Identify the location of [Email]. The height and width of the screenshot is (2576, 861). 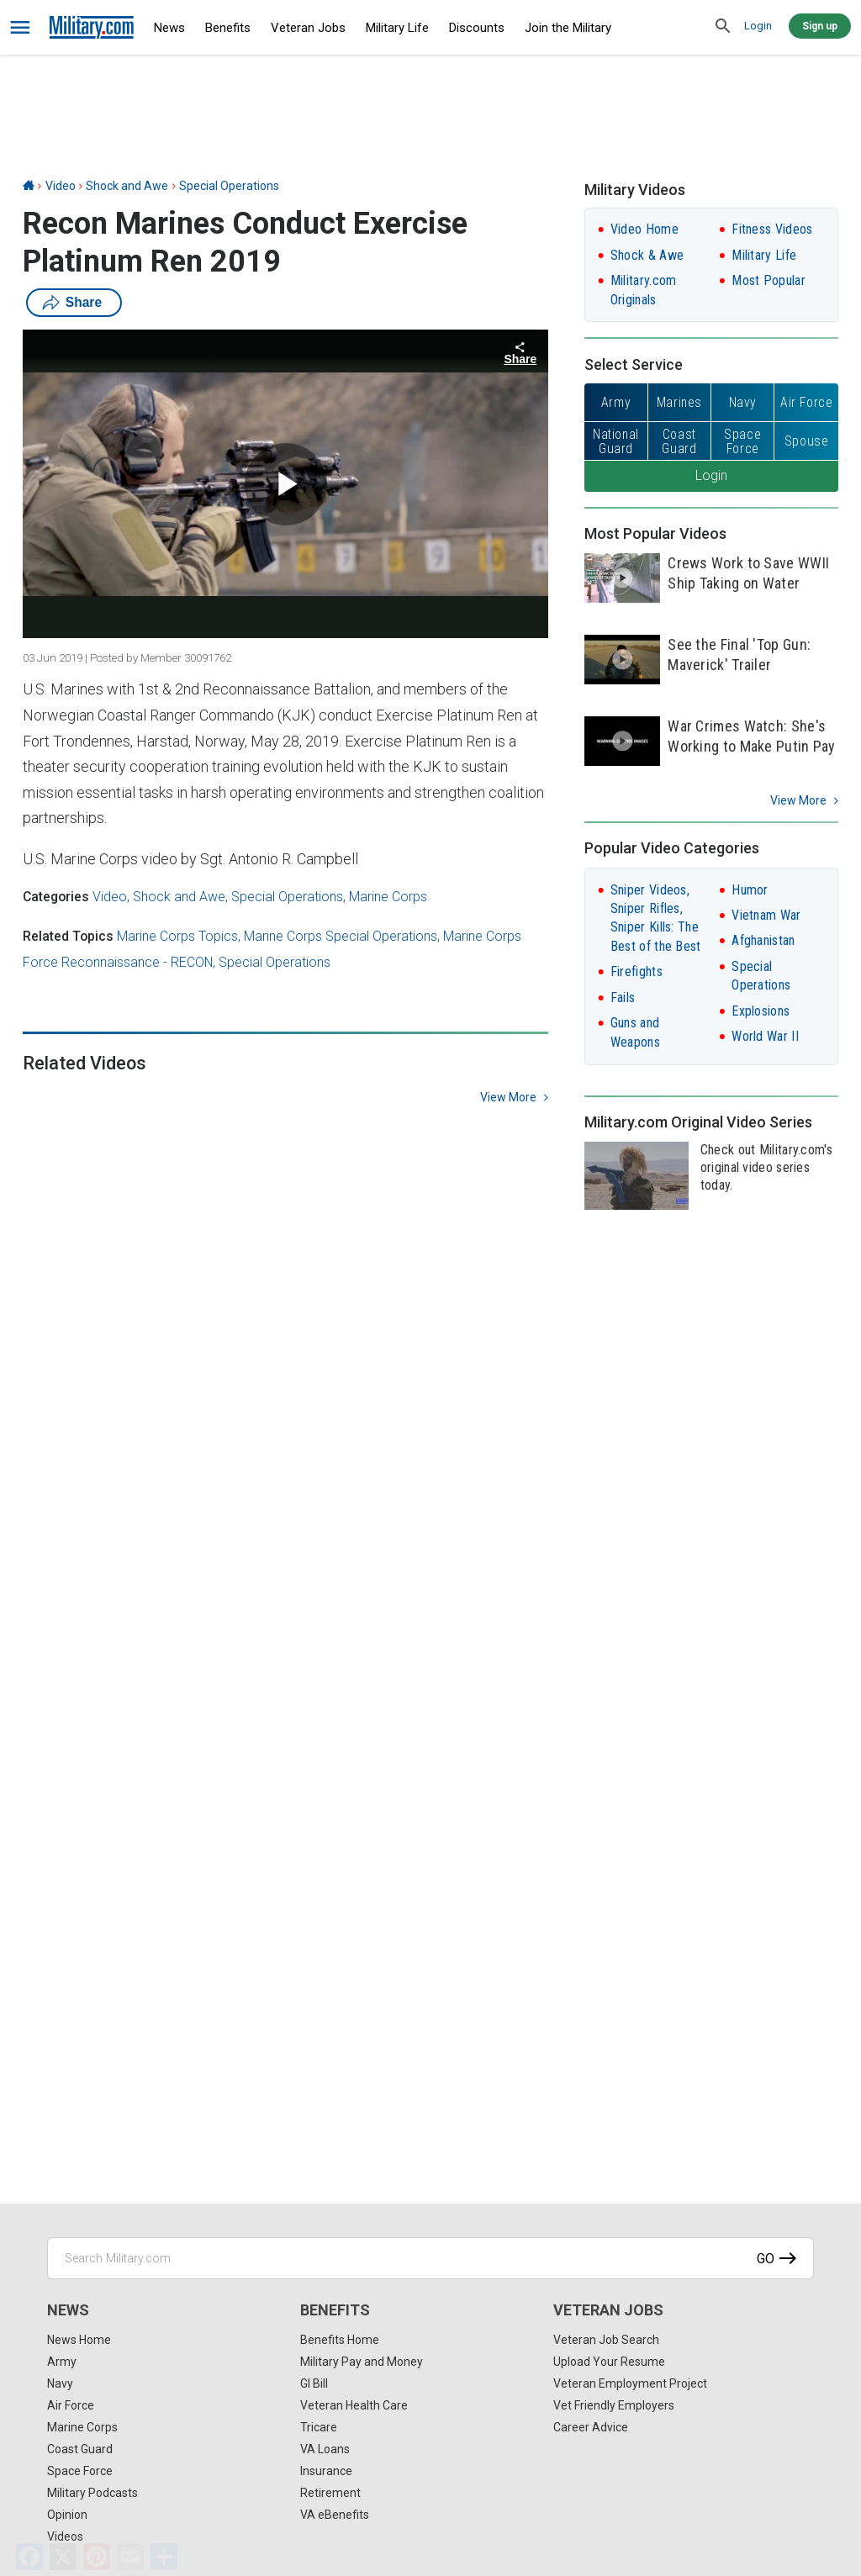
(130, 2556).